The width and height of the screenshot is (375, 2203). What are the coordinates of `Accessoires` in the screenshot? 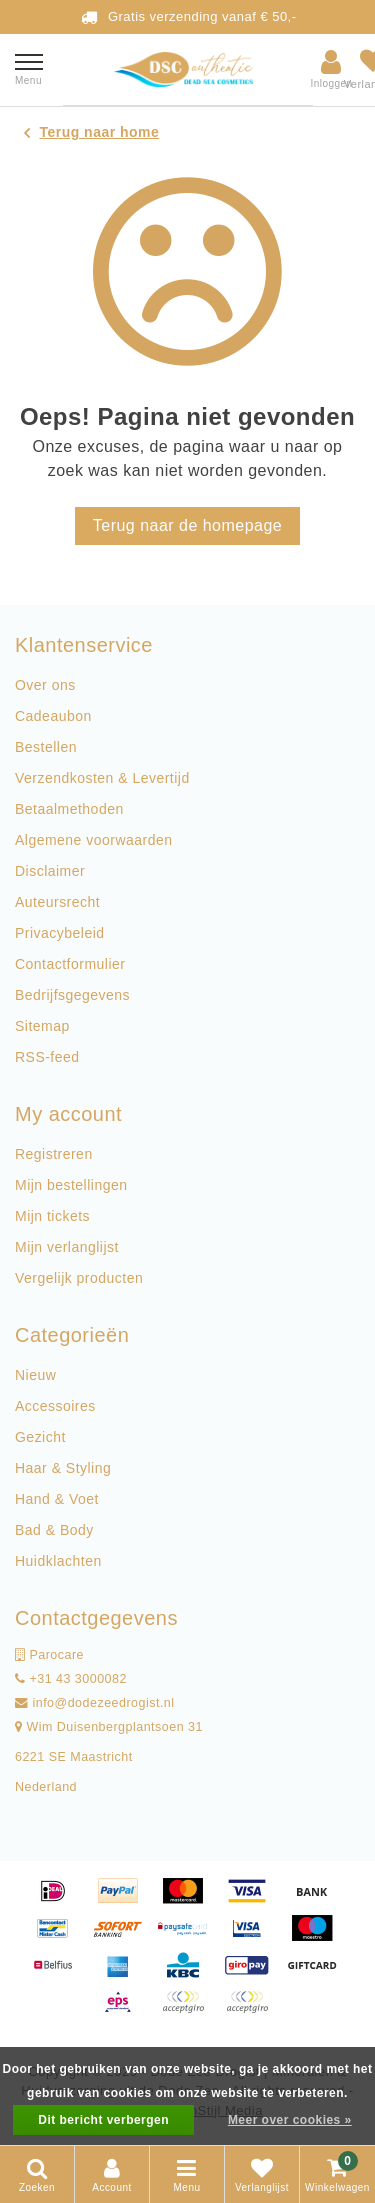 It's located at (55, 1406).